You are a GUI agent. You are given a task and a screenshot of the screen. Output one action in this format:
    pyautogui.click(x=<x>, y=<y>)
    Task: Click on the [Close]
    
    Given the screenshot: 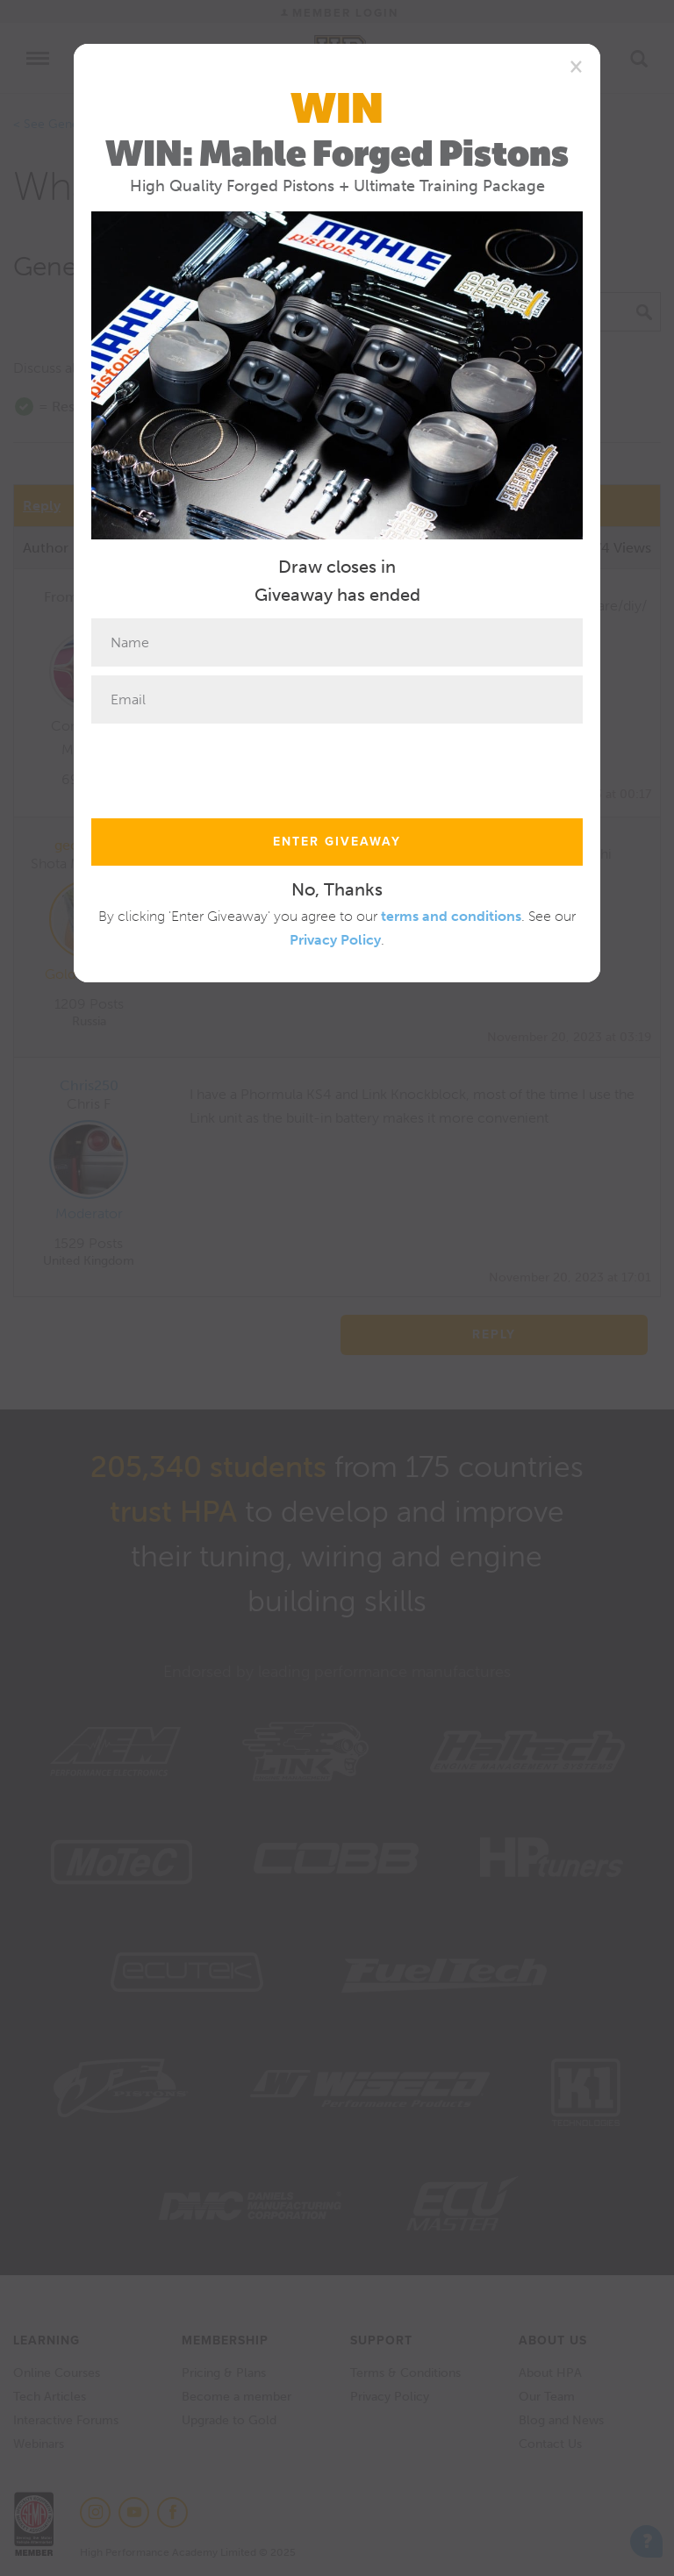 What is the action you would take?
    pyautogui.click(x=576, y=65)
    